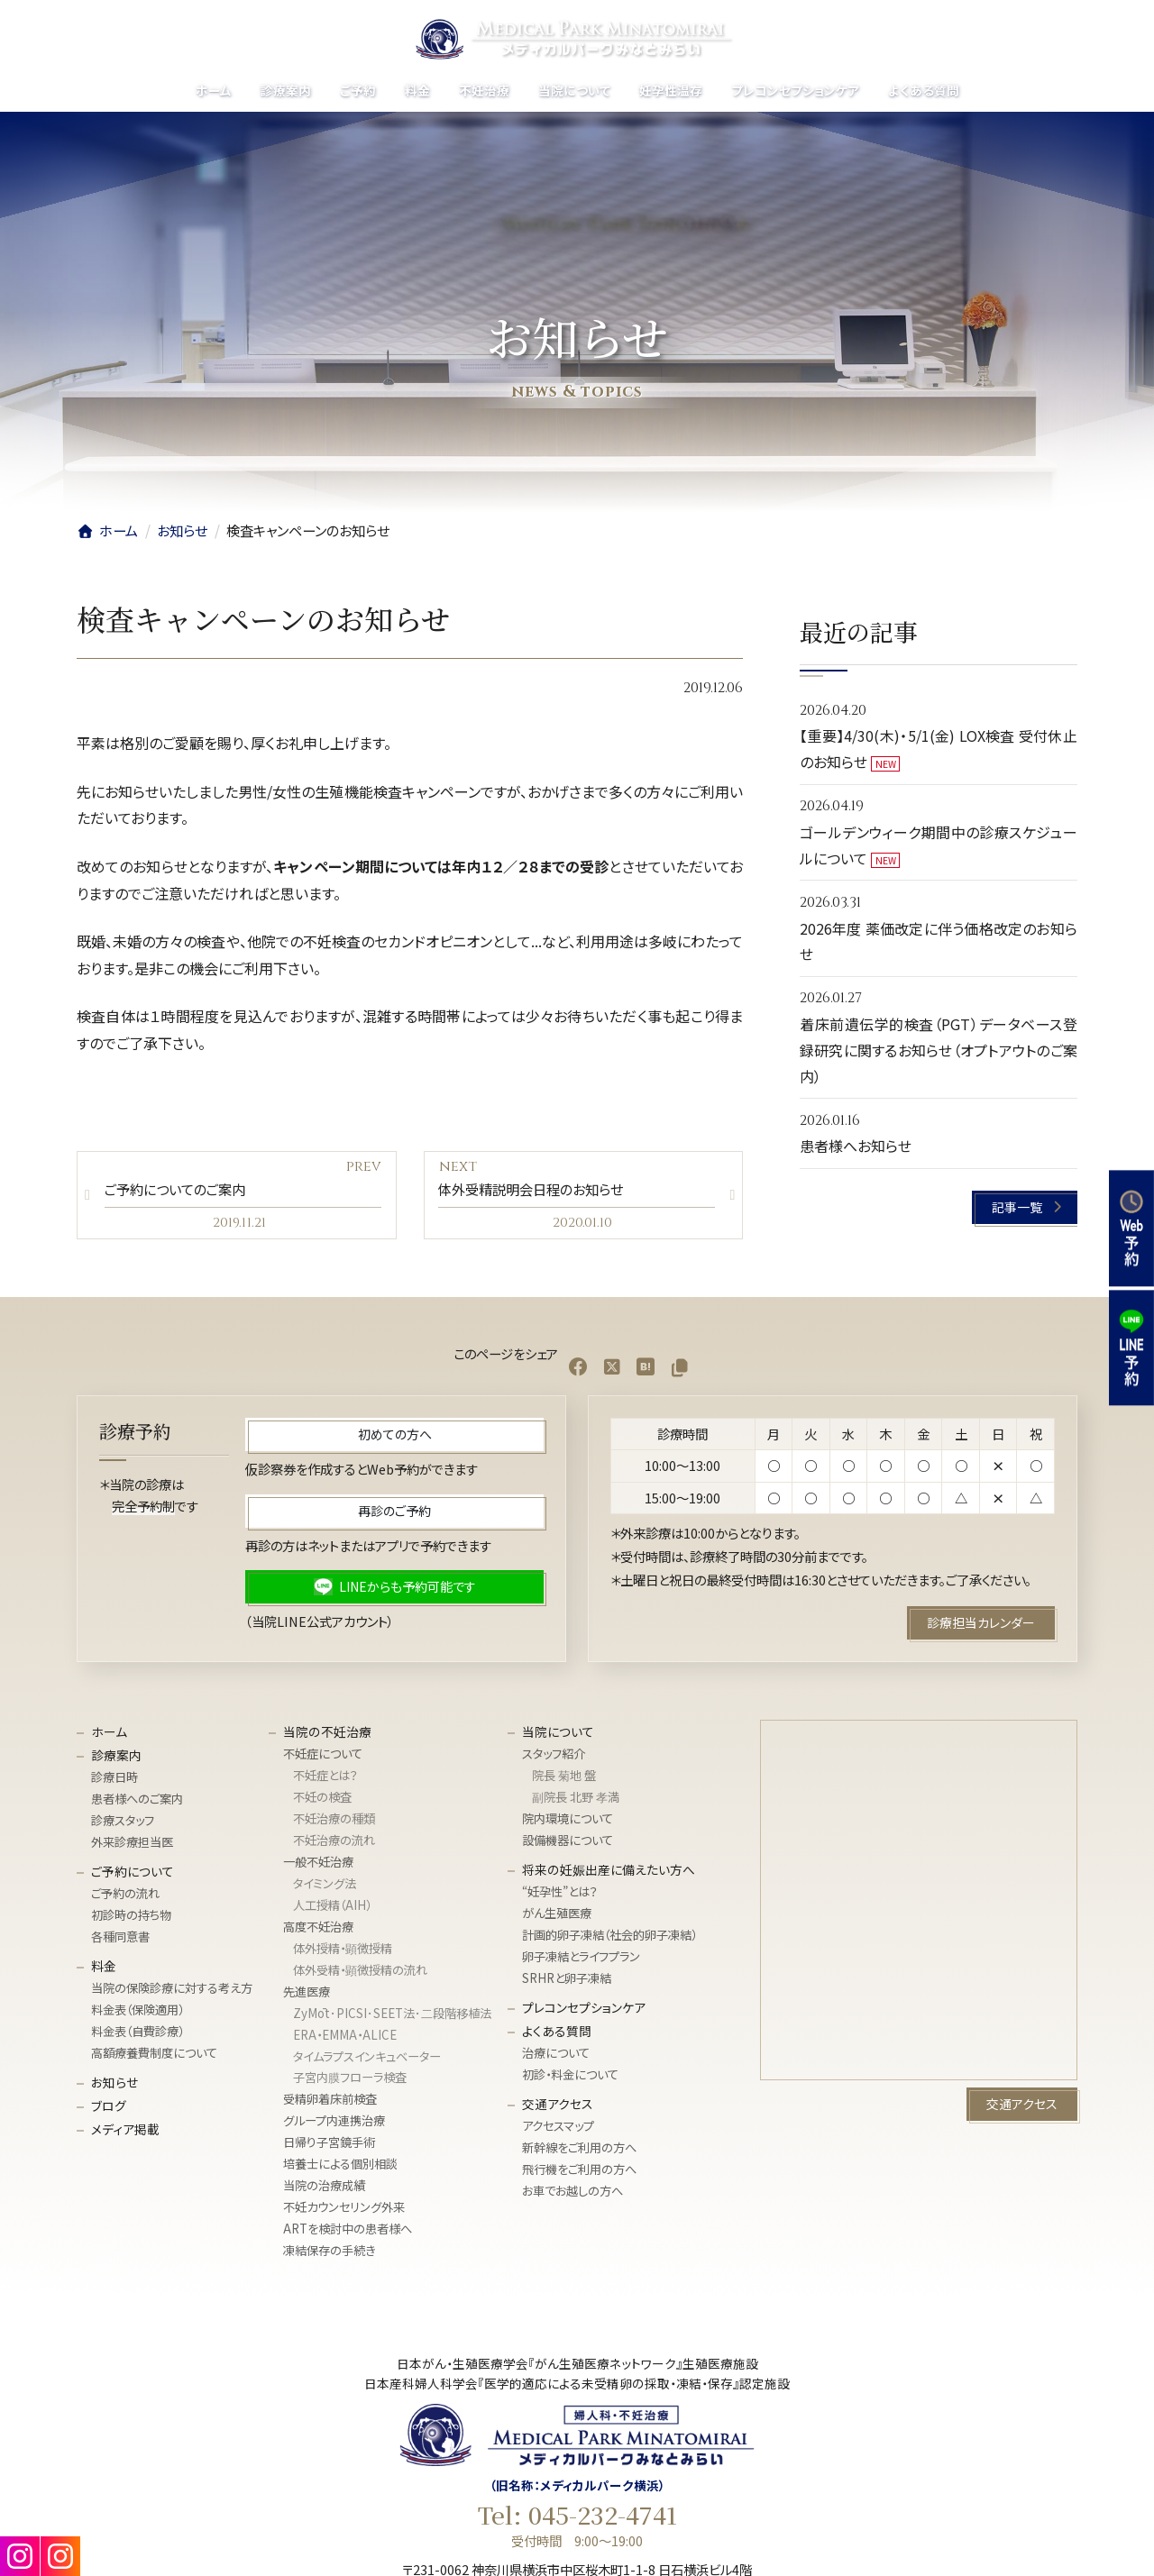 The height and width of the screenshot is (2576, 1154). I want to click on がん生殖医療, so click(556, 1917).